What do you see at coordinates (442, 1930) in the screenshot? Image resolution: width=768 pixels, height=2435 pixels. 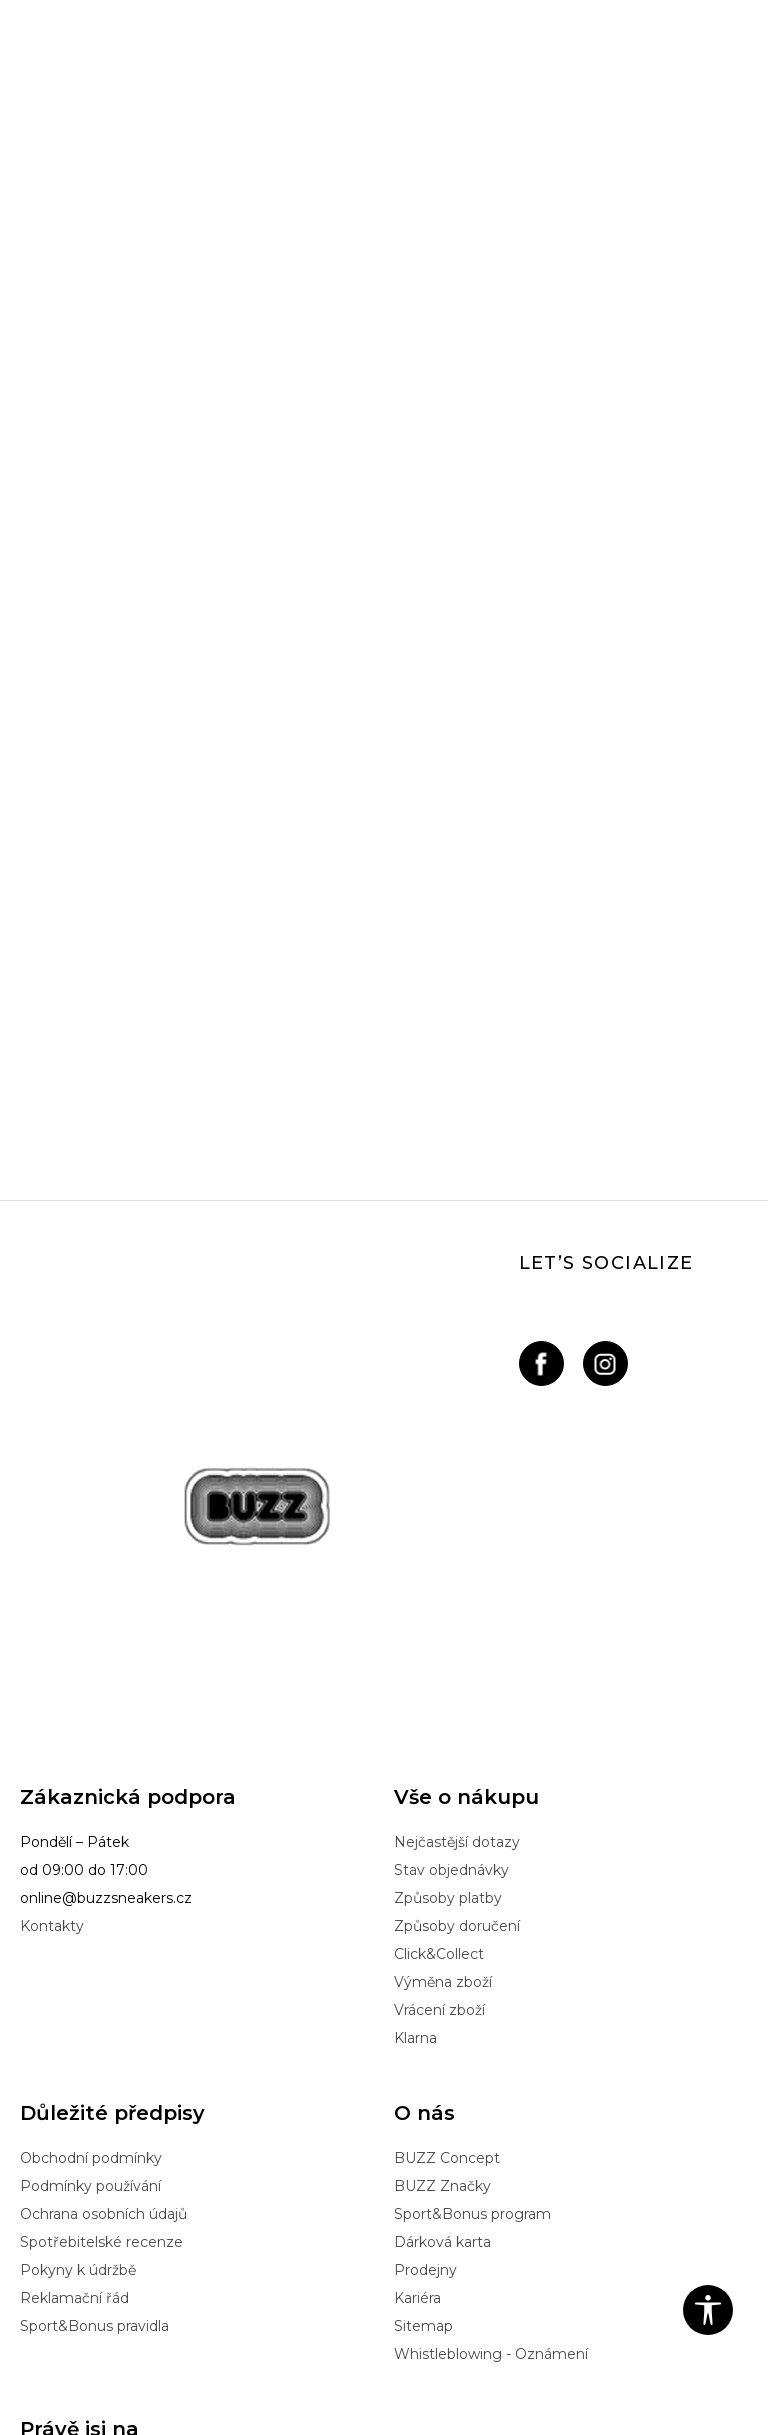 I see `BUZZ Značky` at bounding box center [442, 1930].